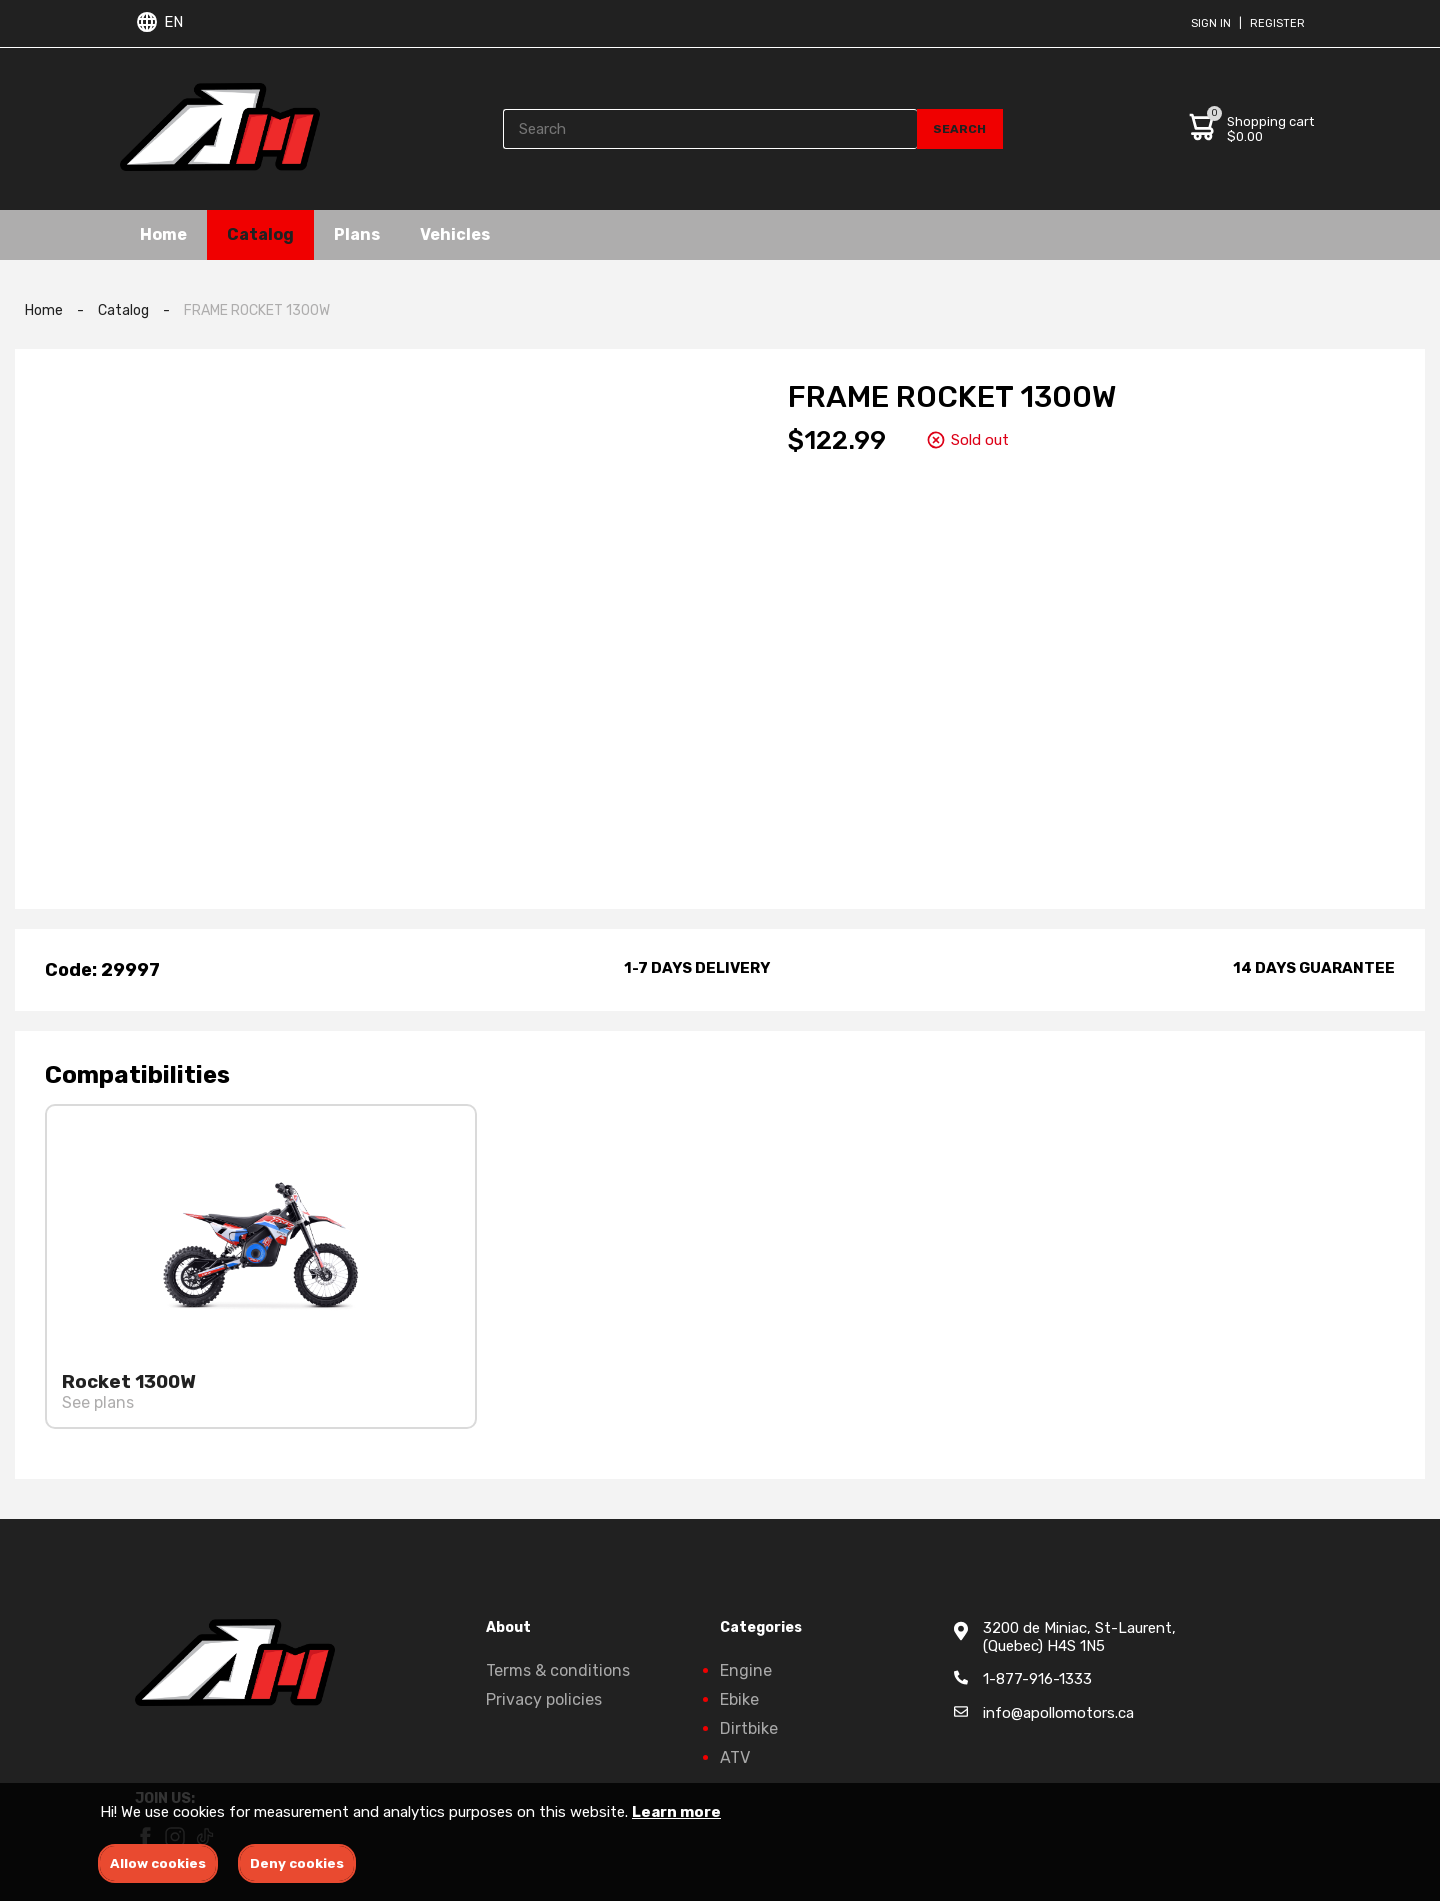 The width and height of the screenshot is (1440, 1901). I want to click on Ebike, so click(739, 1699).